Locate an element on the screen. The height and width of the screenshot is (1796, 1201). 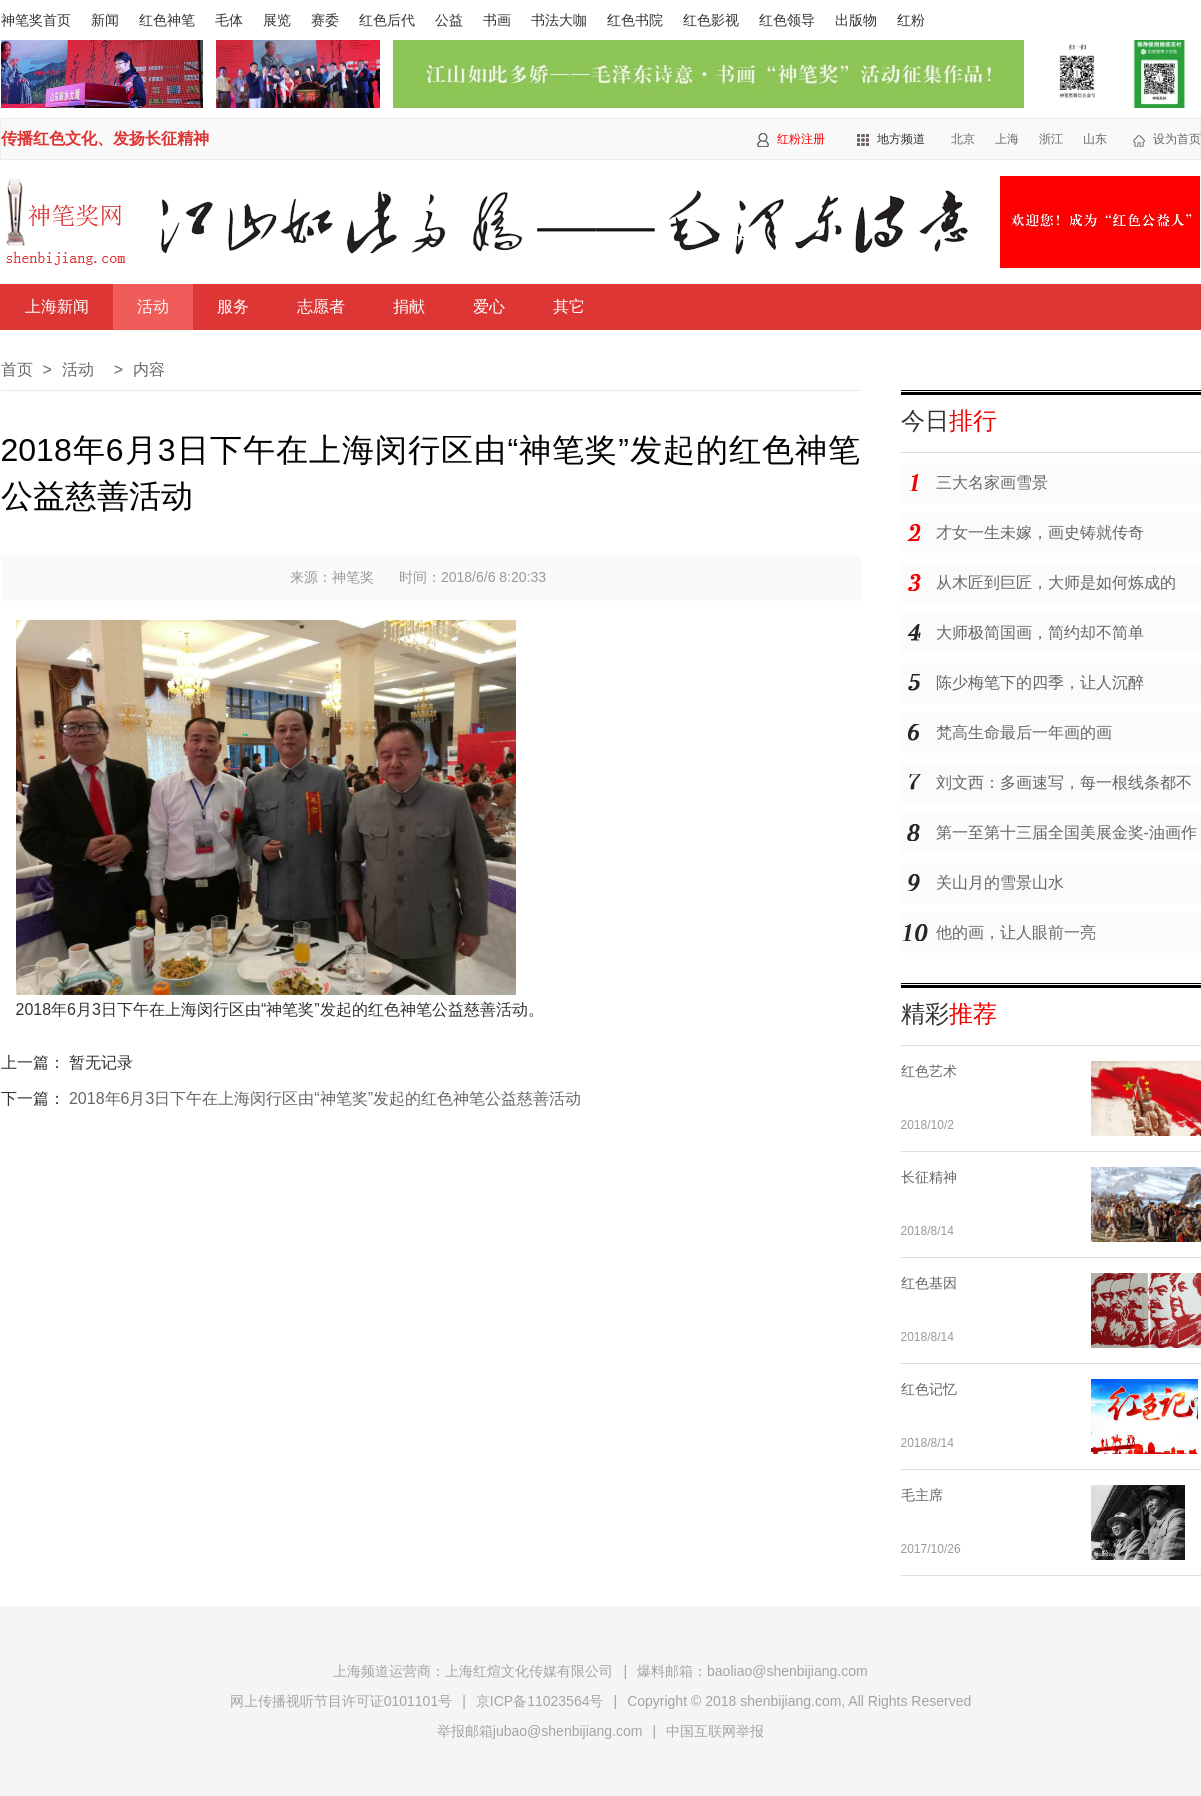
服务 is located at coordinates (233, 306).